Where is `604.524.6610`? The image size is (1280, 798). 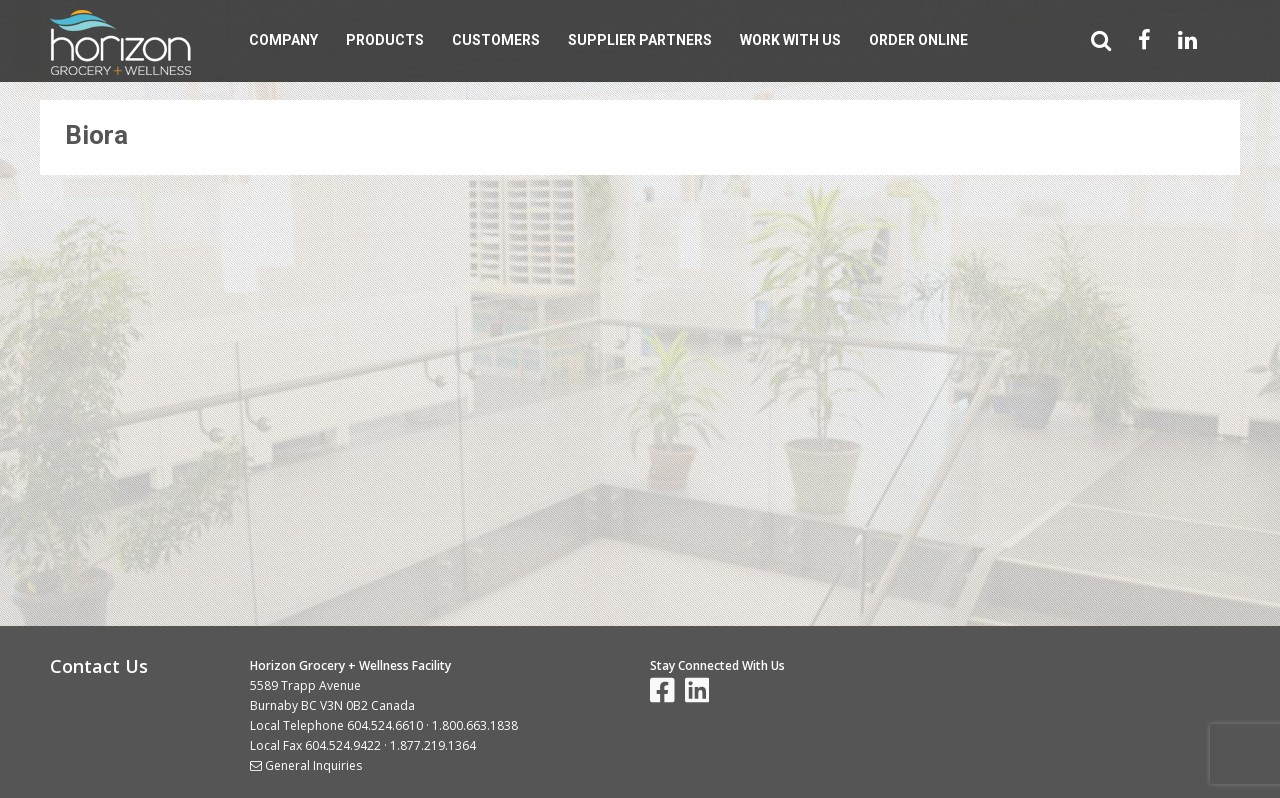
604.524.6610 is located at coordinates (385, 725).